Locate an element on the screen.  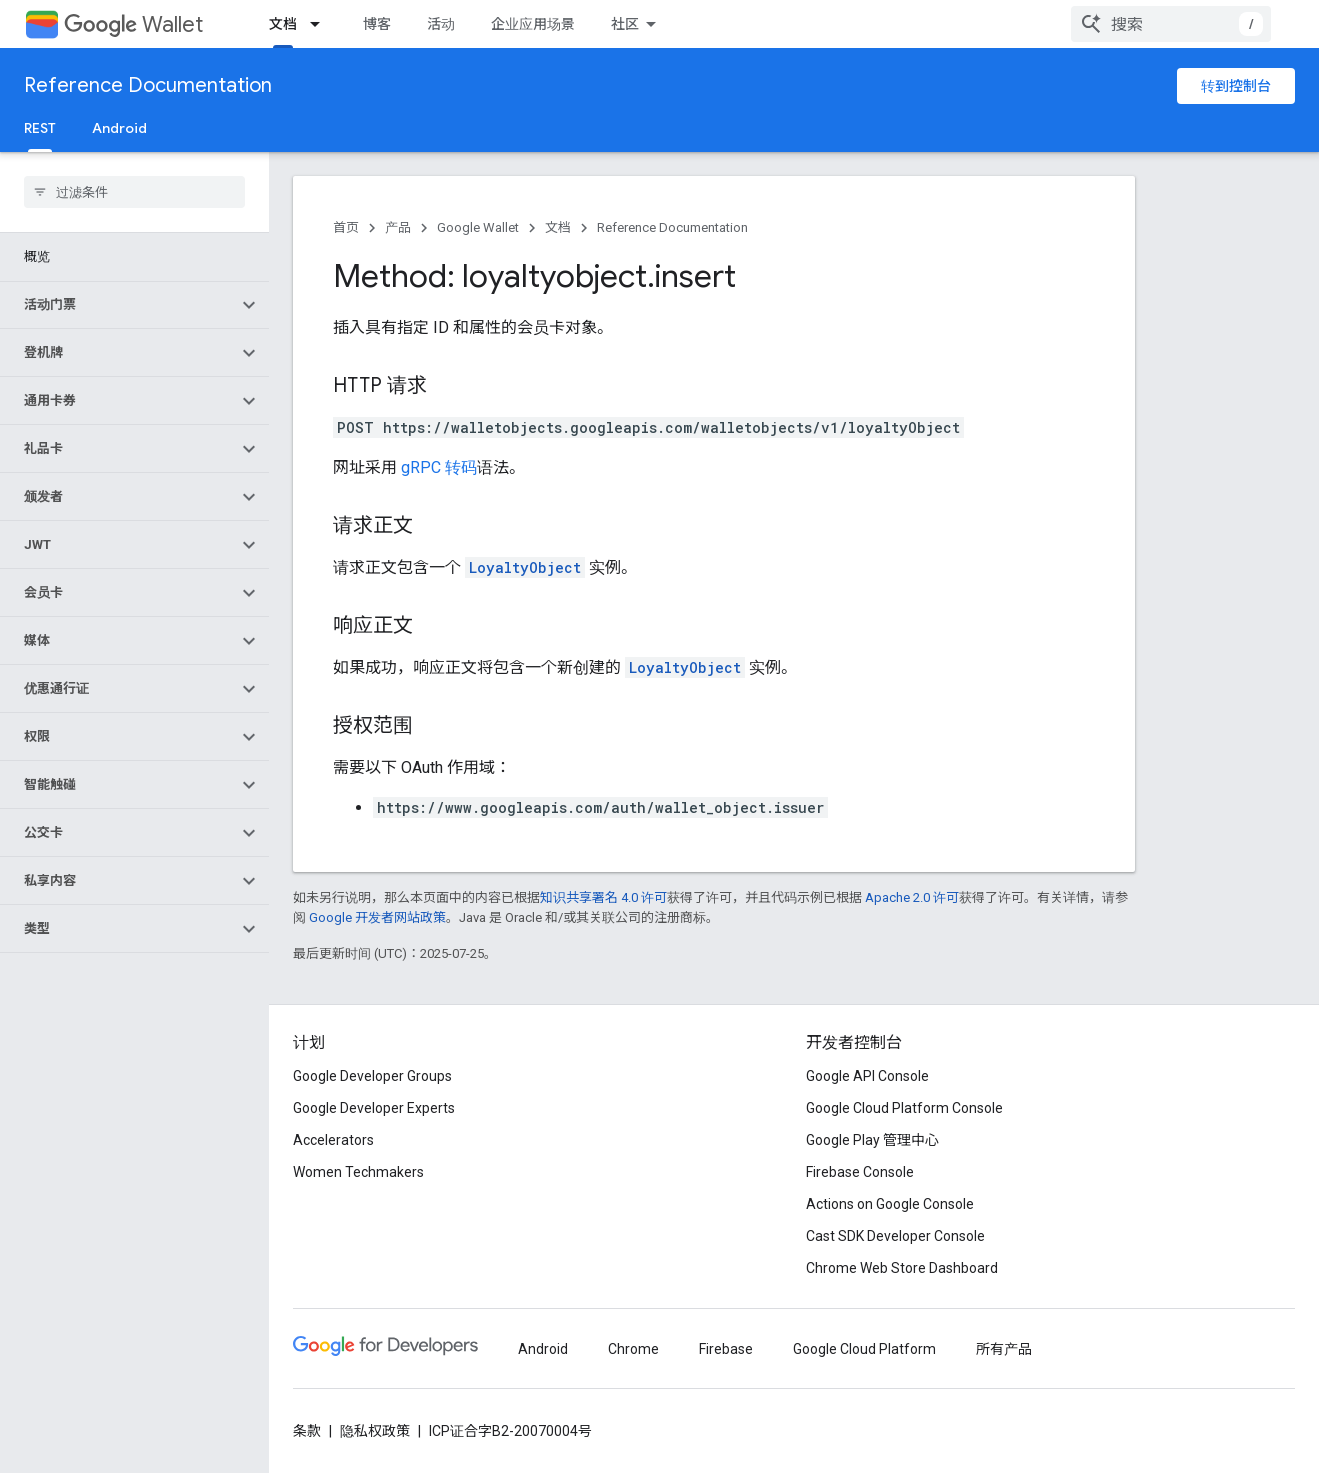
知识共享署名 4.0 许可 is located at coordinates (603, 897).